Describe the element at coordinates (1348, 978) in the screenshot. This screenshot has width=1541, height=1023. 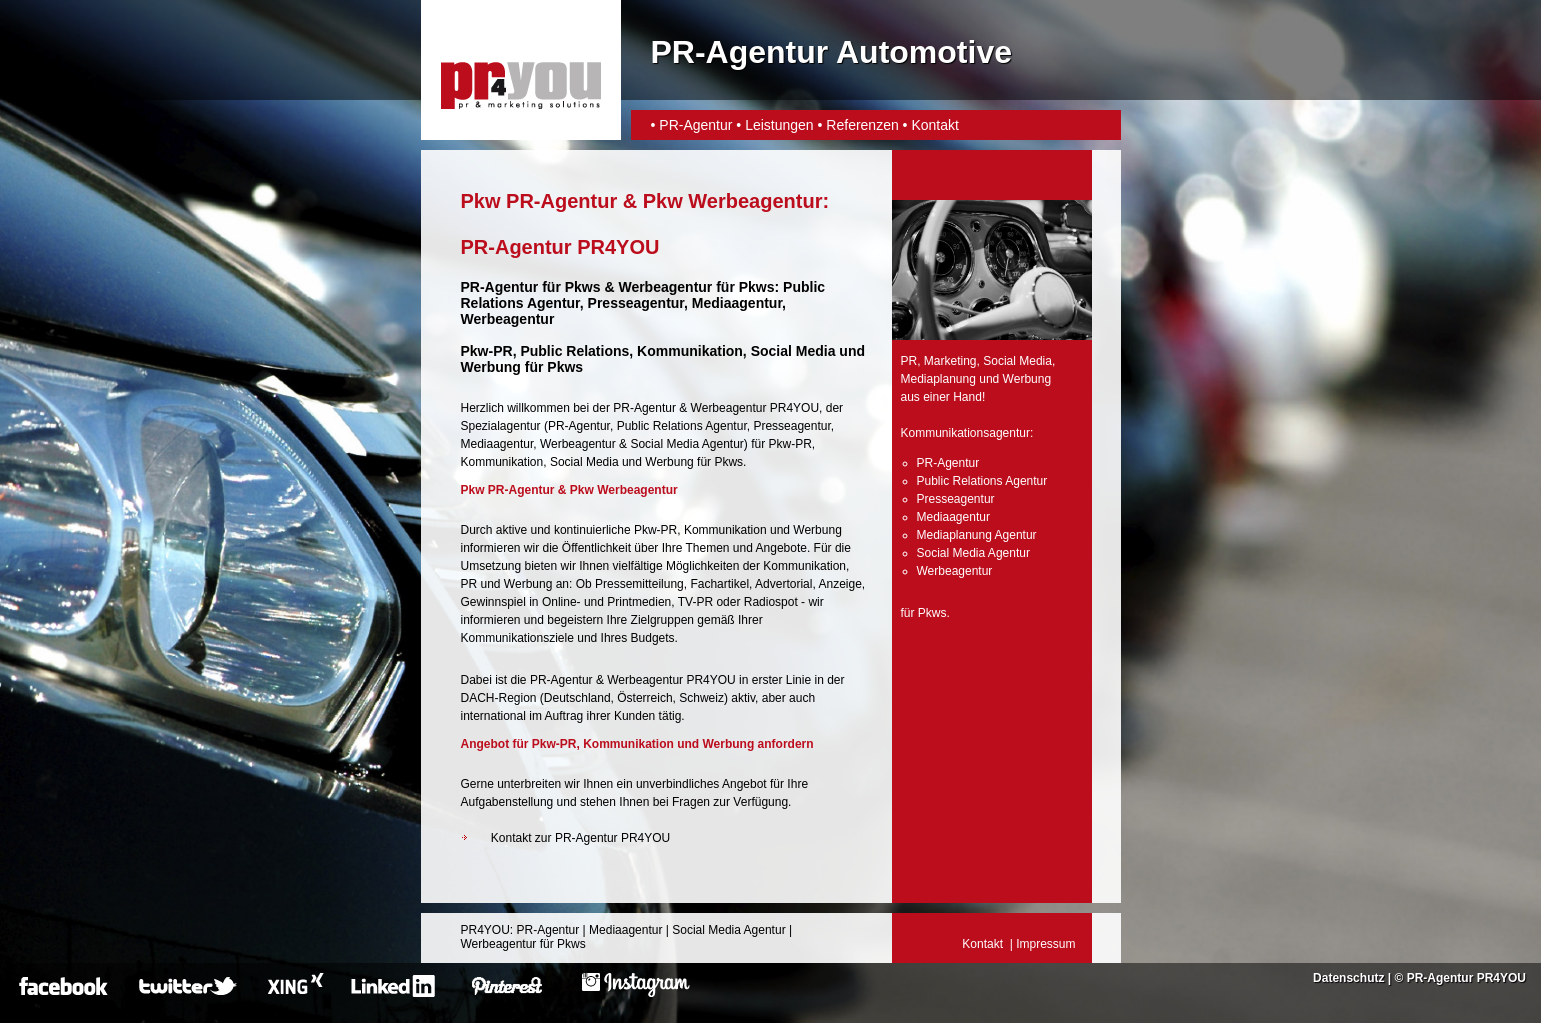
I see `Datenschutz` at that location.